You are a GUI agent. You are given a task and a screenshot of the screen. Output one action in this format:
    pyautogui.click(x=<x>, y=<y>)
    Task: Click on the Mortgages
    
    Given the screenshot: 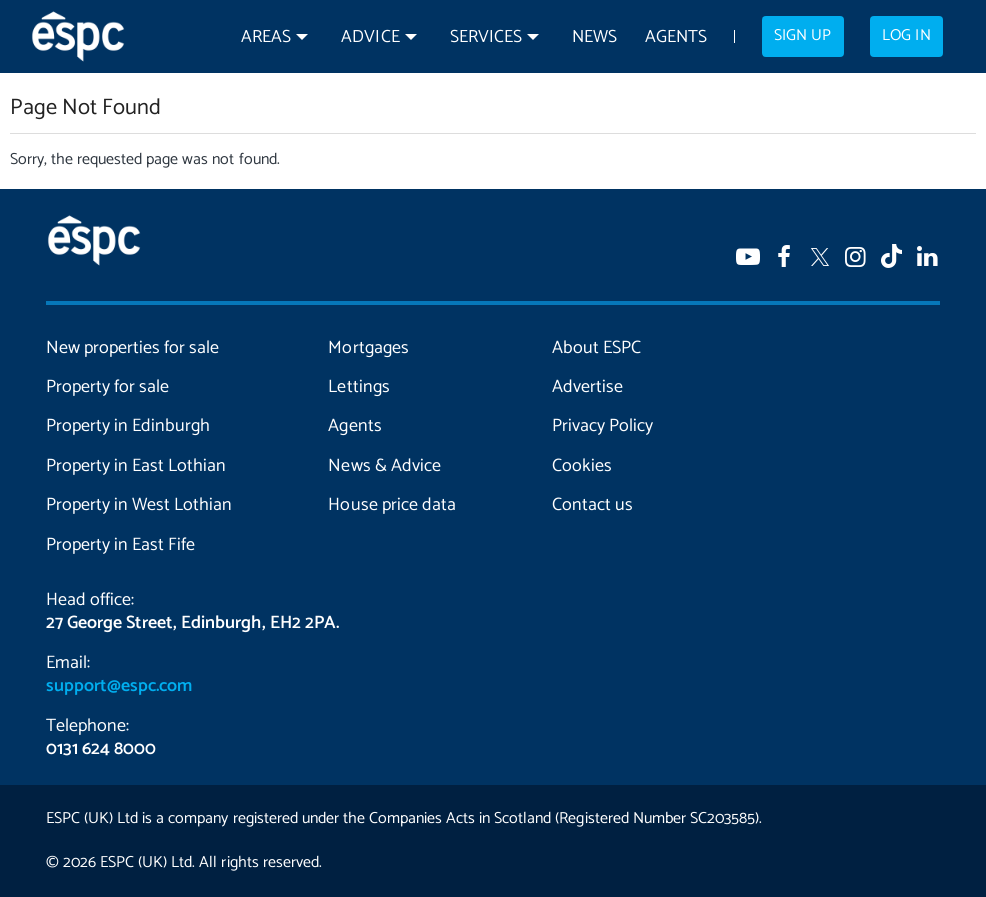 What is the action you would take?
    pyautogui.click(x=368, y=348)
    